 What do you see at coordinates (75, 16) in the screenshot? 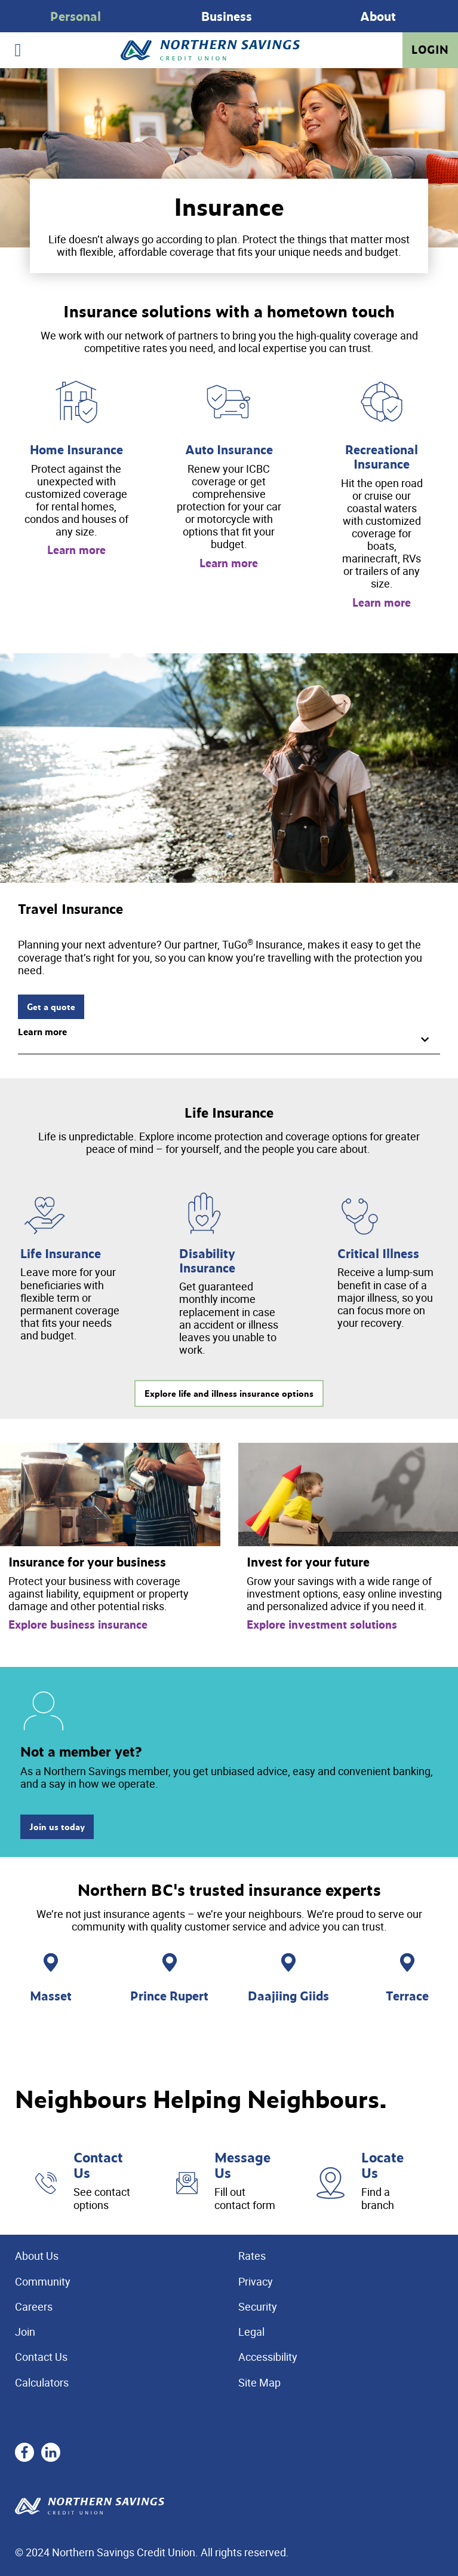
I see `Personal` at bounding box center [75, 16].